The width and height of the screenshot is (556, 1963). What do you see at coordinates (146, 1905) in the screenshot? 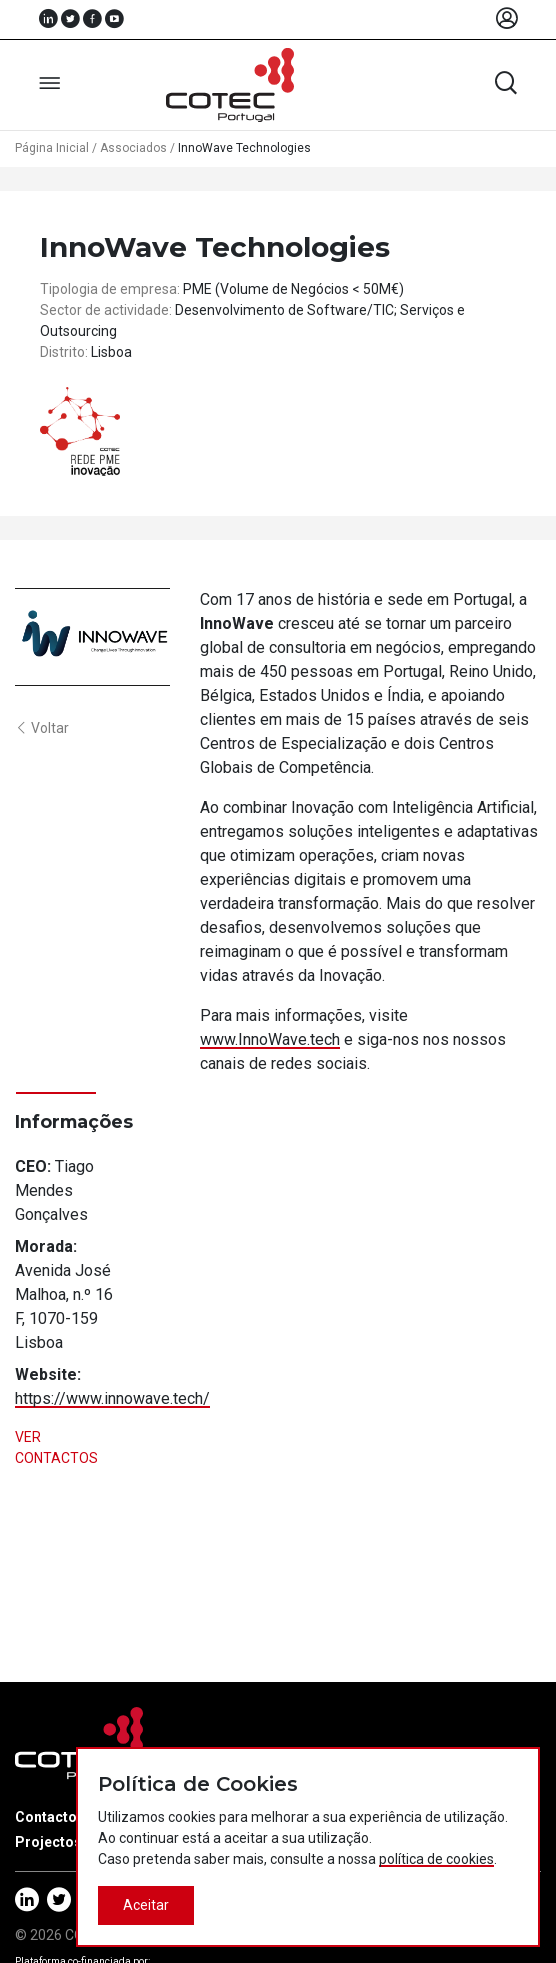
I see `Aceitar` at bounding box center [146, 1905].